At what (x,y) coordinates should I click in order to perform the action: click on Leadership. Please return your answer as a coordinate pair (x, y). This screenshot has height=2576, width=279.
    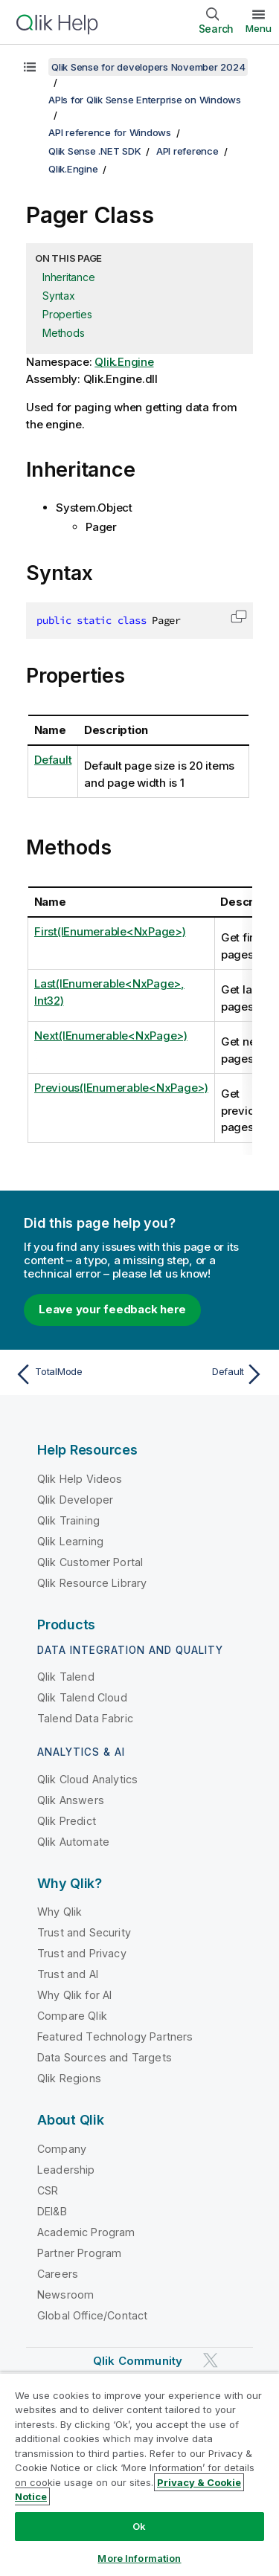
    Looking at the image, I should click on (66, 2169).